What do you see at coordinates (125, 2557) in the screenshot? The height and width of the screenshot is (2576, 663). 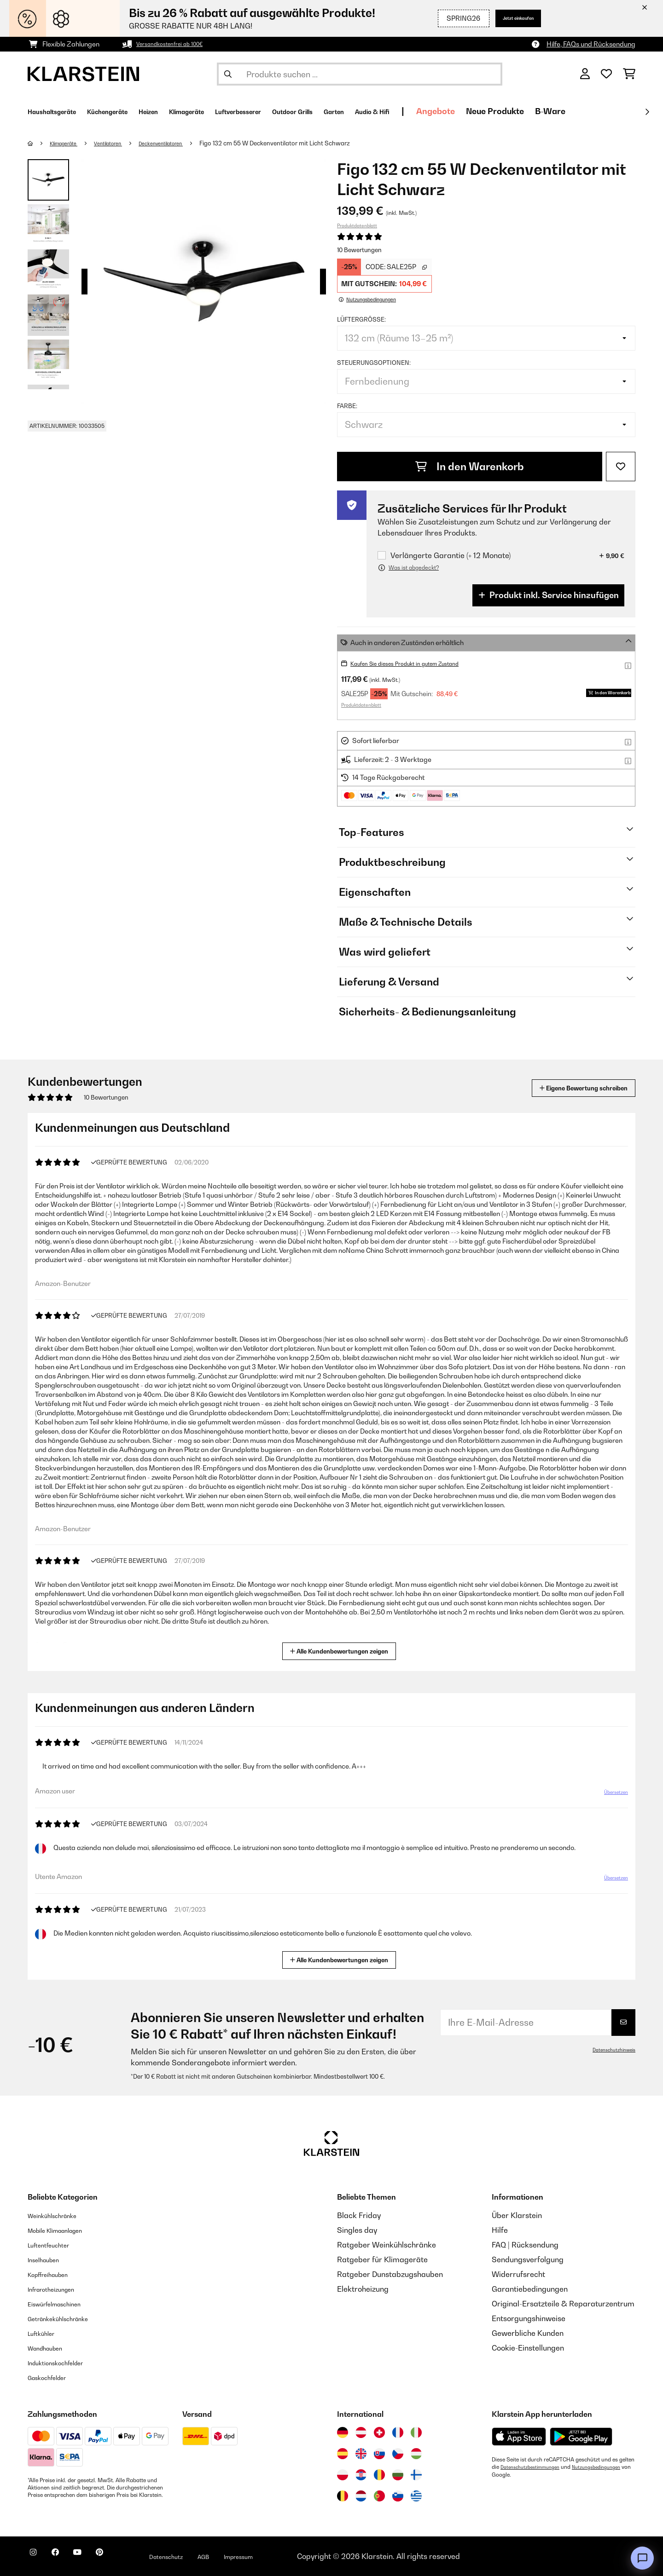 I see `[Klarstein auf Pinterest besuchen]` at bounding box center [125, 2557].